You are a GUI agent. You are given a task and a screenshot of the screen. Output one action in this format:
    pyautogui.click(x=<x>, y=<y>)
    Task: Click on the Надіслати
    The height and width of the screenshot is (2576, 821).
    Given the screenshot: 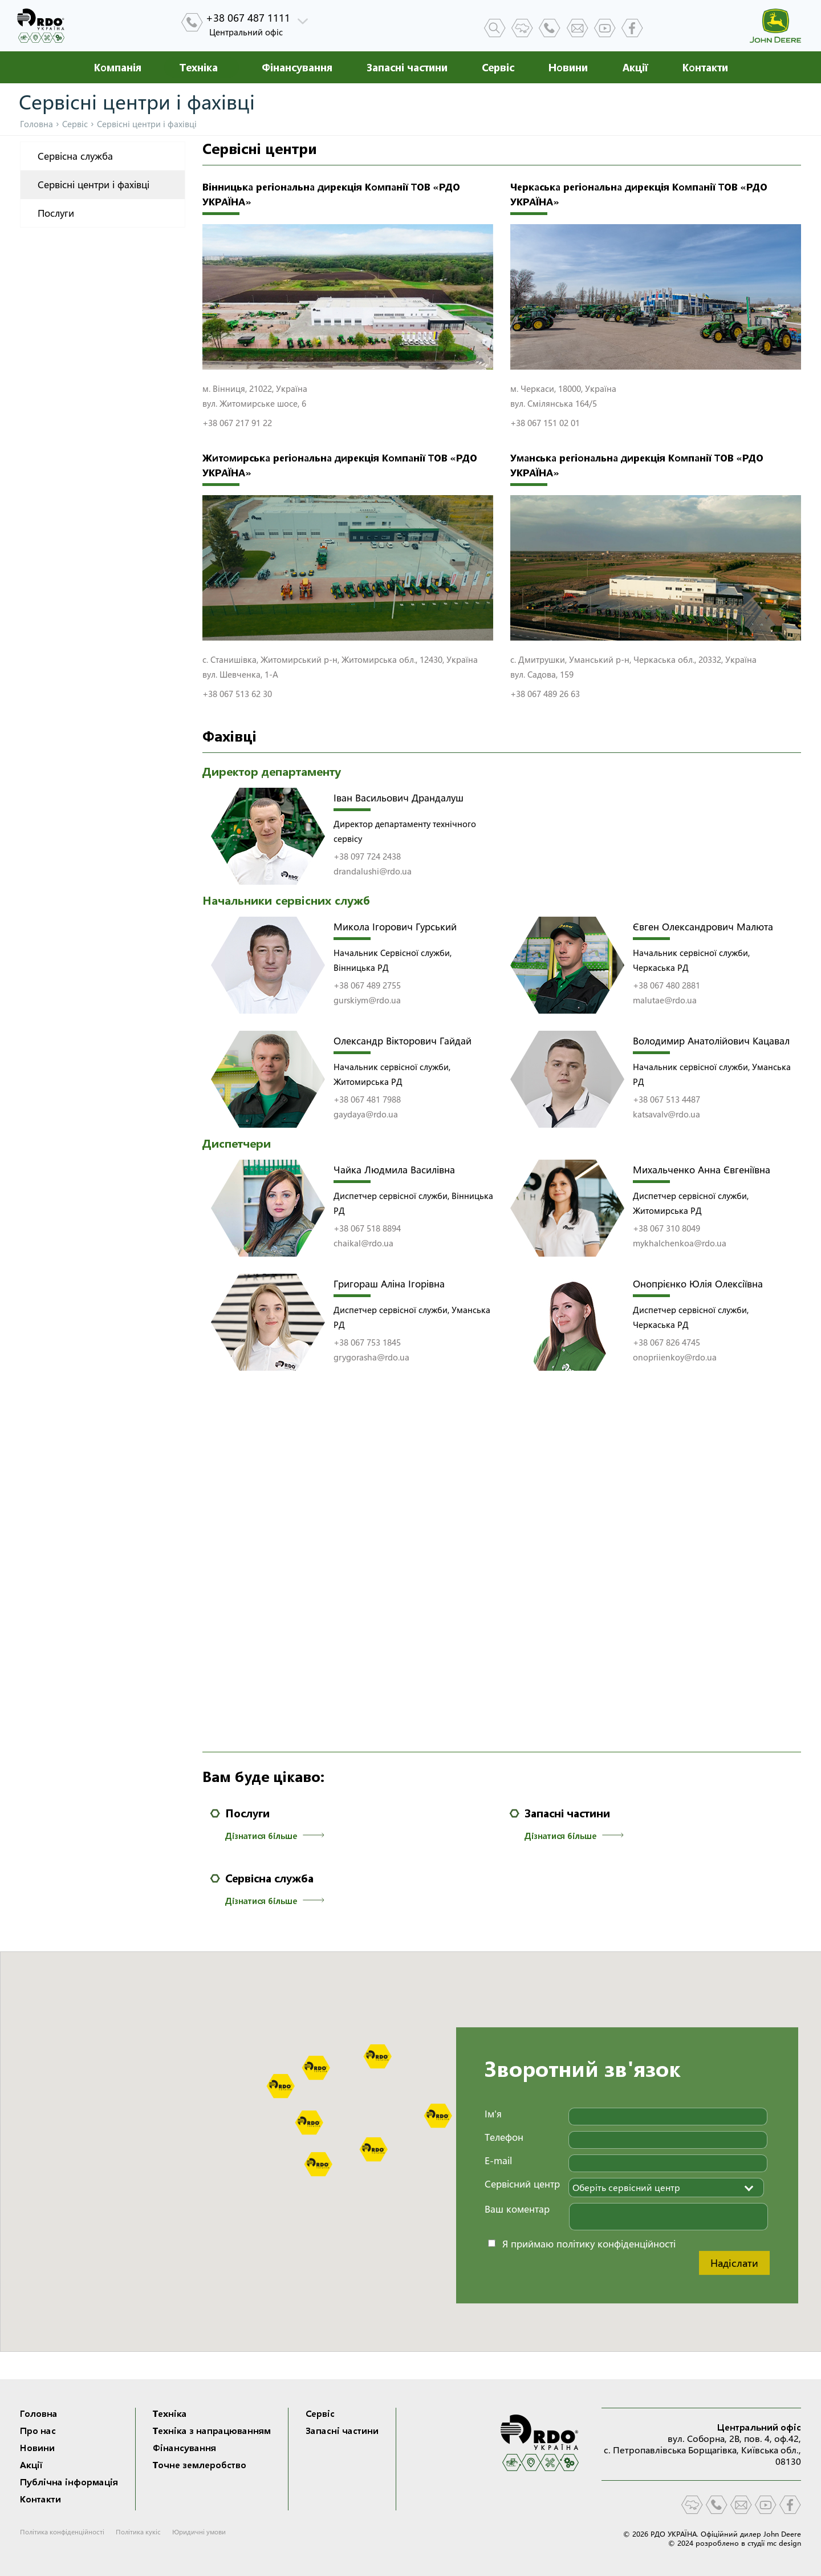 What is the action you would take?
    pyautogui.click(x=734, y=2263)
    